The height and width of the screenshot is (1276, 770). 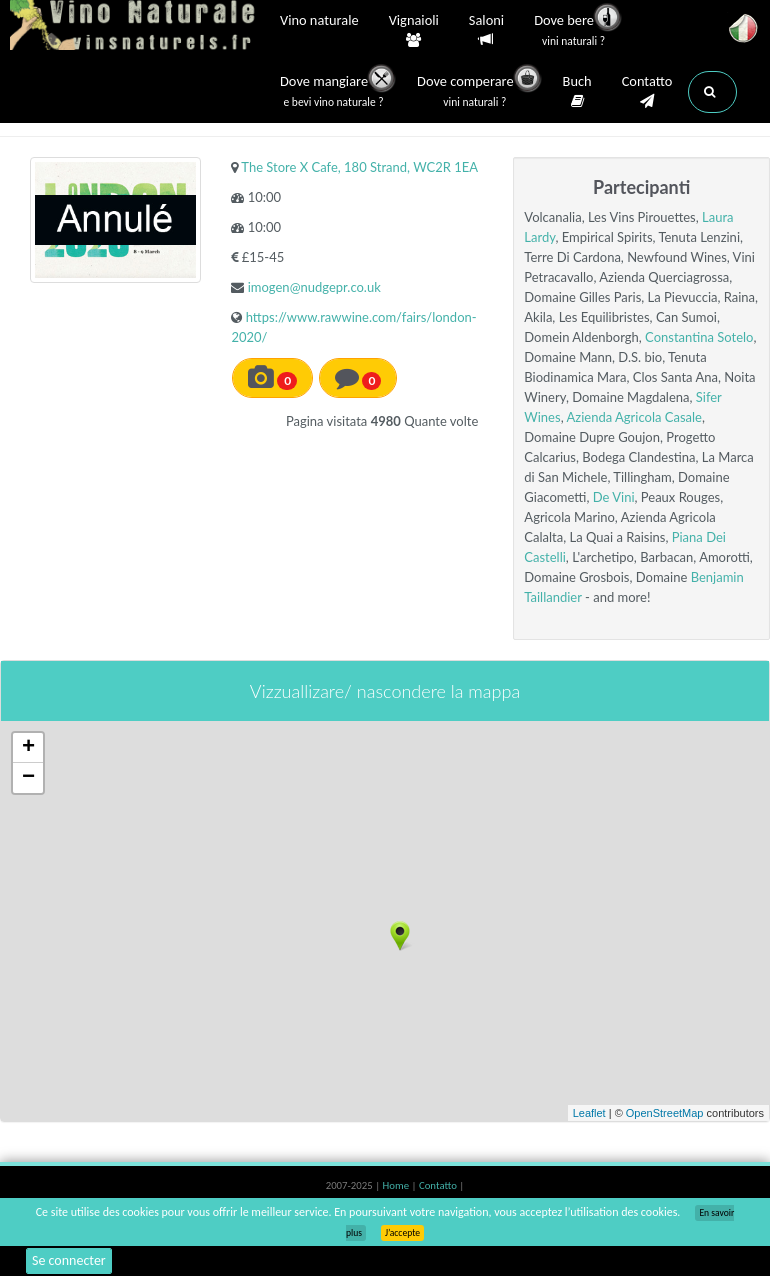 I want to click on Azienda Agricola Casale, so click(x=633, y=417).